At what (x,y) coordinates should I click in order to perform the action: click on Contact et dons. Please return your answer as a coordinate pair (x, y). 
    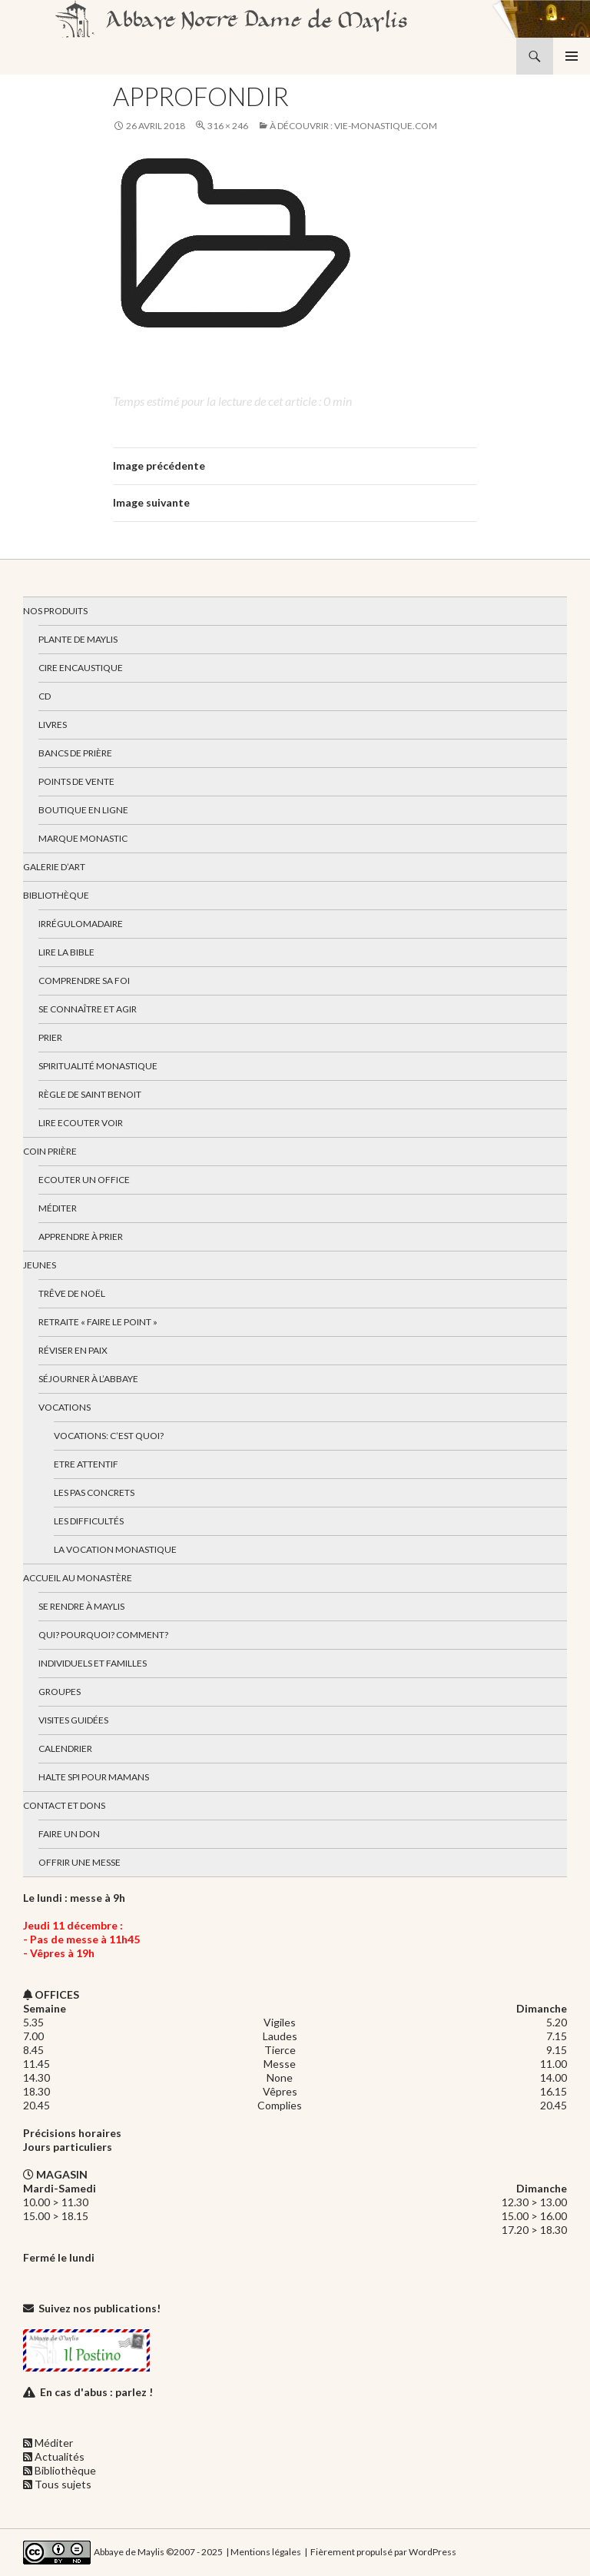
    Looking at the image, I should click on (64, 1805).